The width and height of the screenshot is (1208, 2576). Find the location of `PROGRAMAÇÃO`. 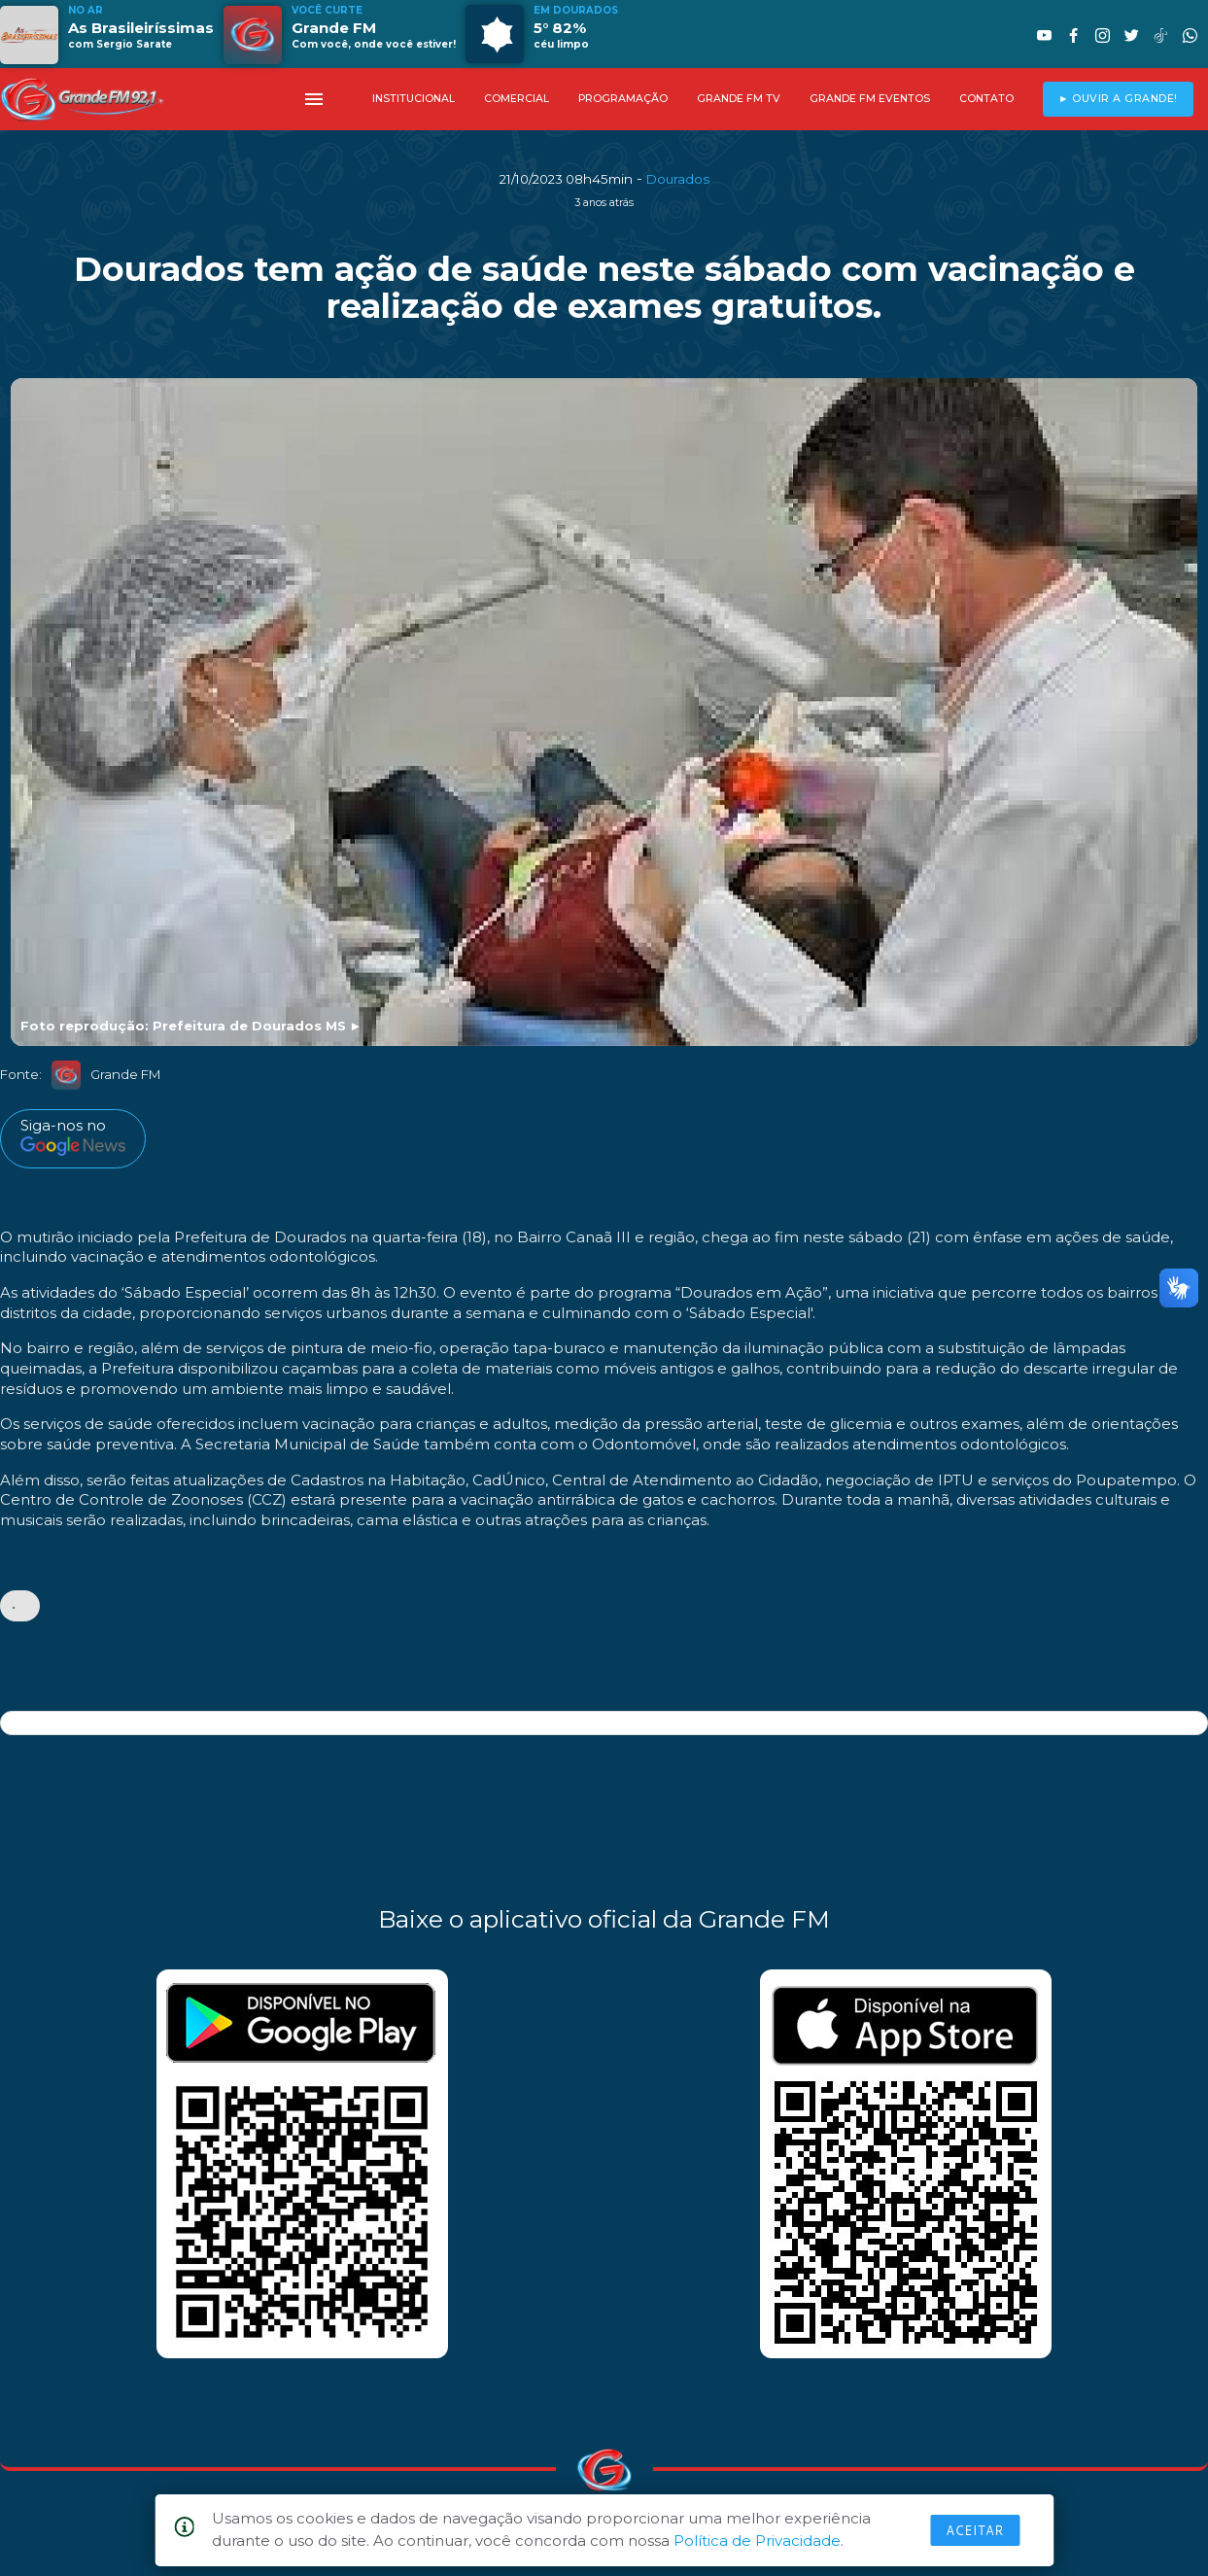

PROGRAMAÇÃO is located at coordinates (623, 98).